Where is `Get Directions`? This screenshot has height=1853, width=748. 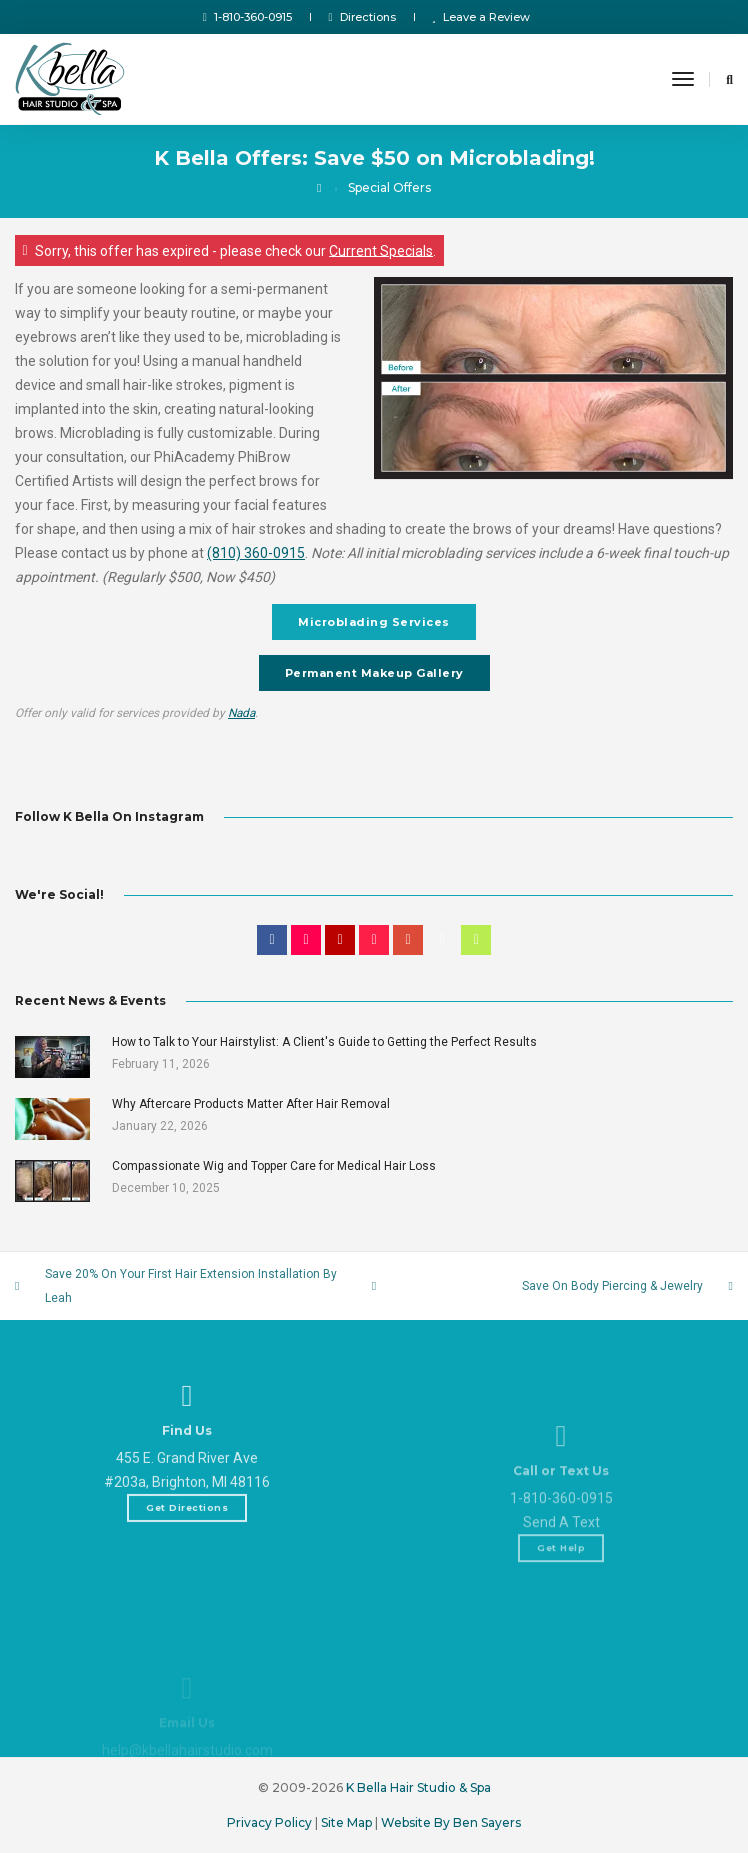 Get Directions is located at coordinates (187, 1542).